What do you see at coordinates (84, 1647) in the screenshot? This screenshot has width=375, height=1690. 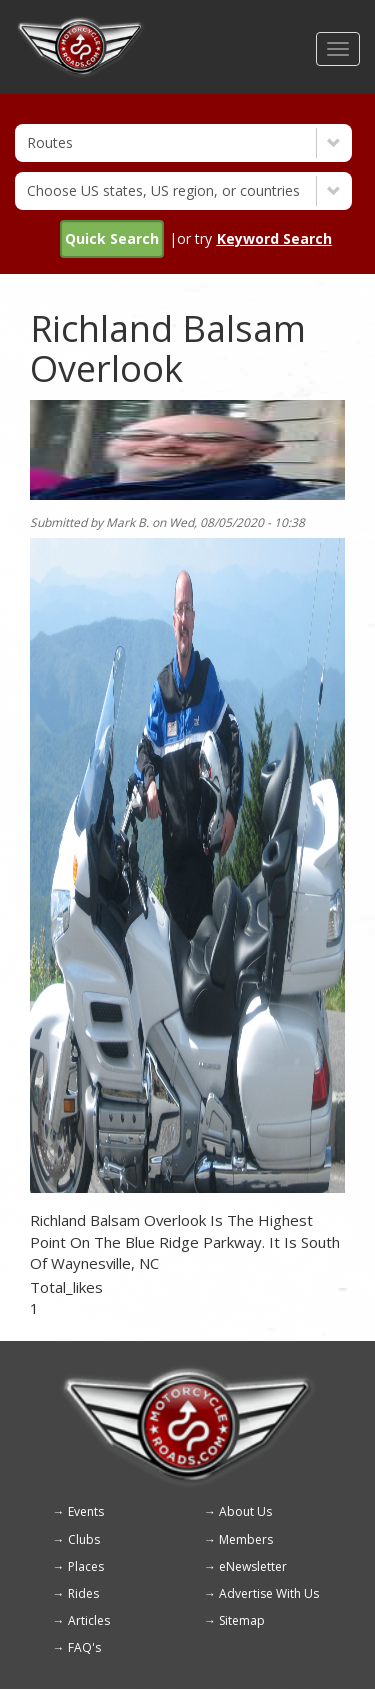 I see `FAQ's` at bounding box center [84, 1647].